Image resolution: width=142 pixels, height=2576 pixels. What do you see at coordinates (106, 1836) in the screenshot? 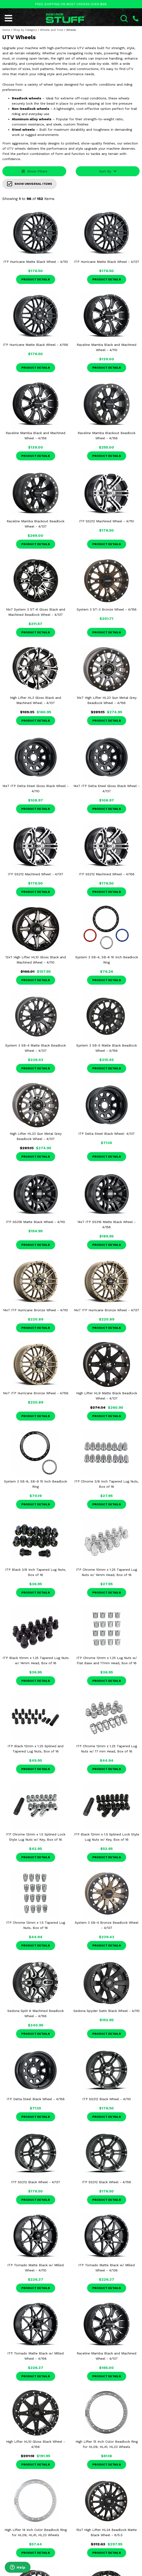
I see `ITP Black 12mm x 1.5 Splined Lock Style Lug Nuts w/ Key, Box of 16` at bounding box center [106, 1836].